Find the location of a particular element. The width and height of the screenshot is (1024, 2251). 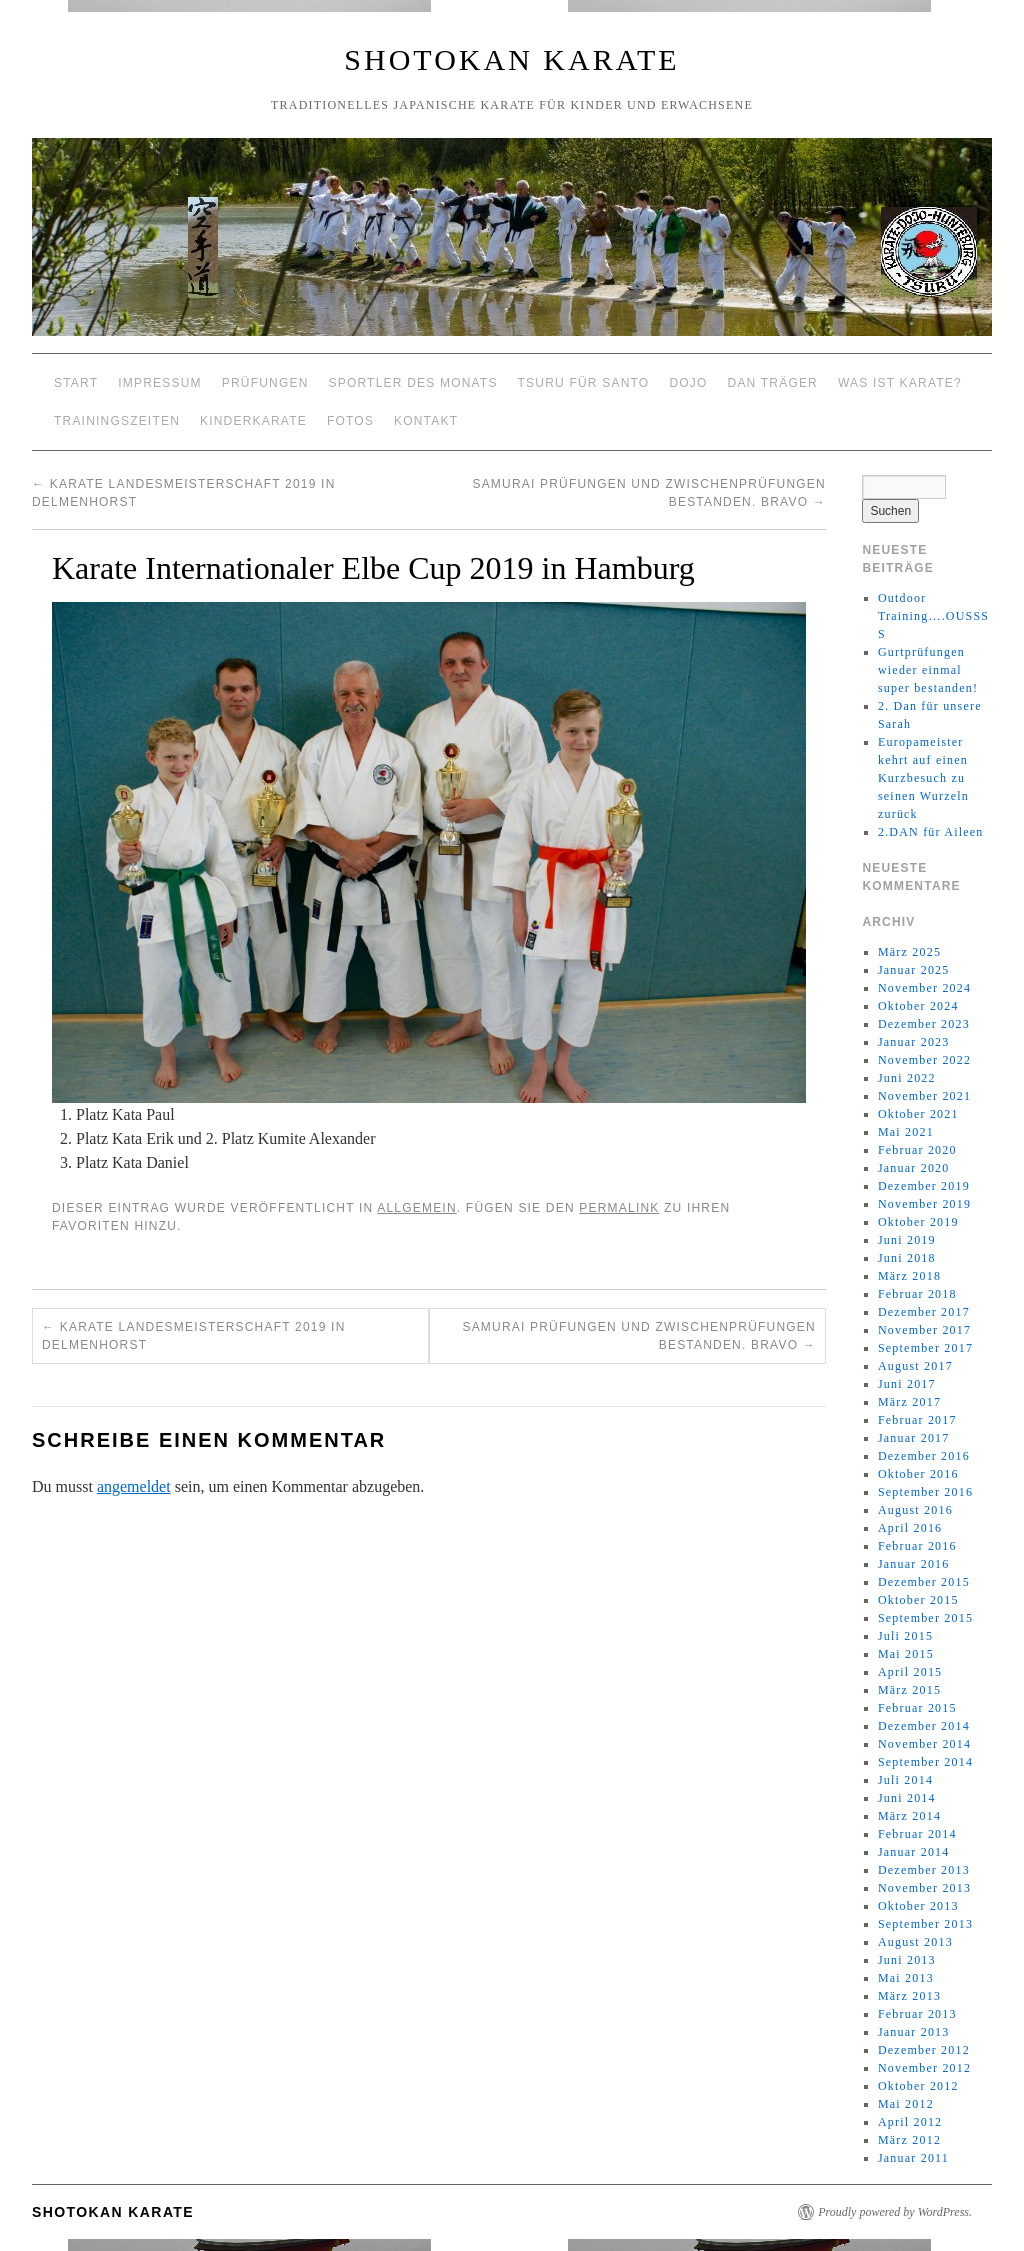

Tsuru für Santo is located at coordinates (584, 383).